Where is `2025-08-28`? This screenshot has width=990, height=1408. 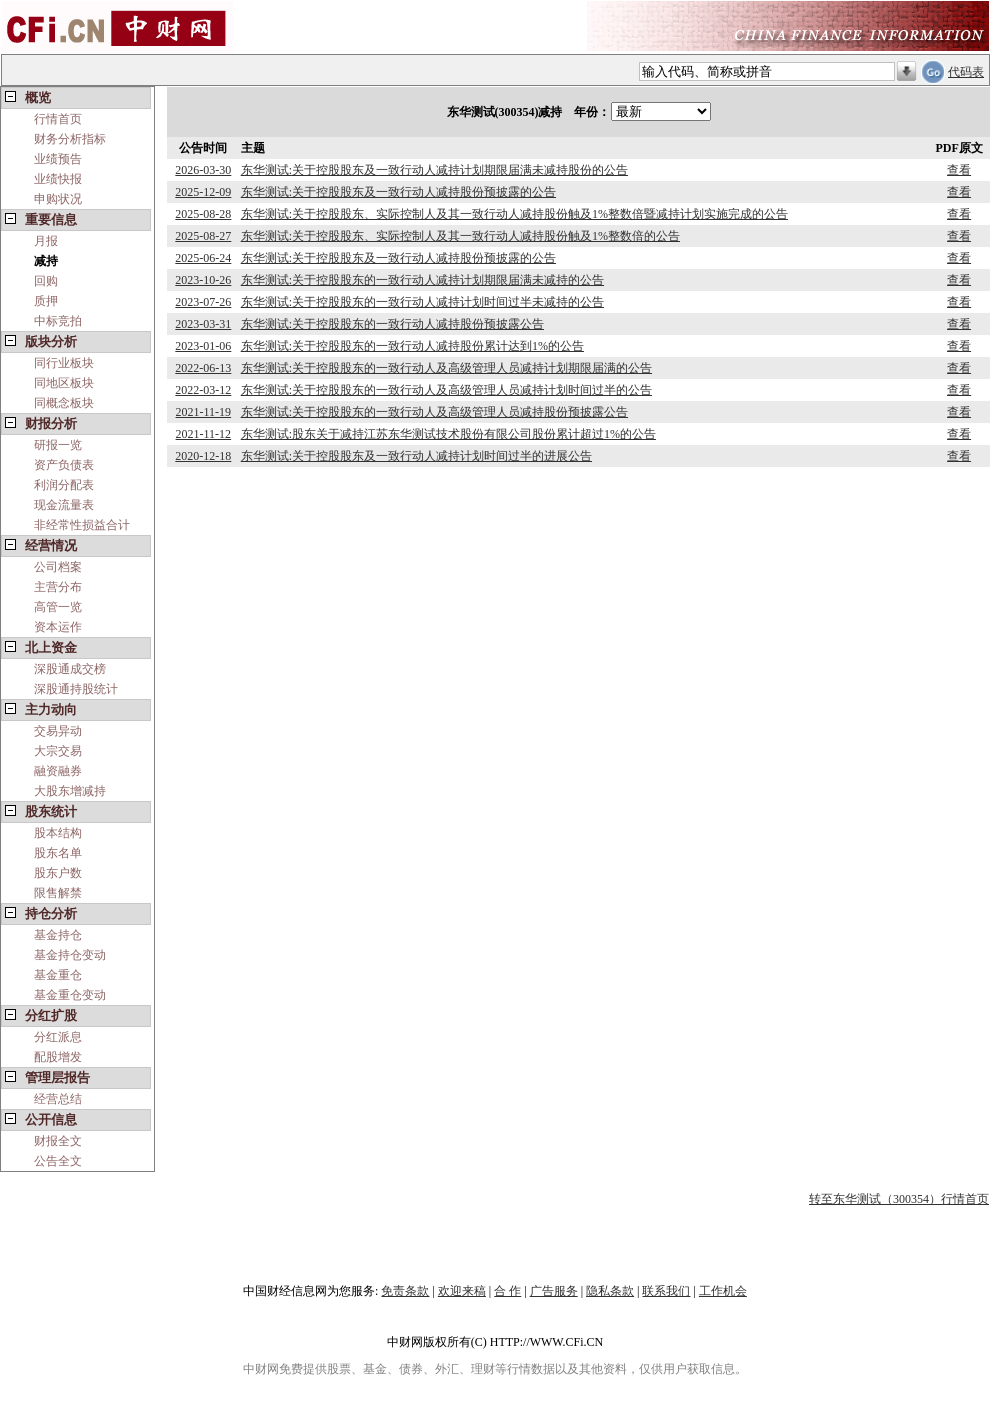 2025-08-28 is located at coordinates (203, 214).